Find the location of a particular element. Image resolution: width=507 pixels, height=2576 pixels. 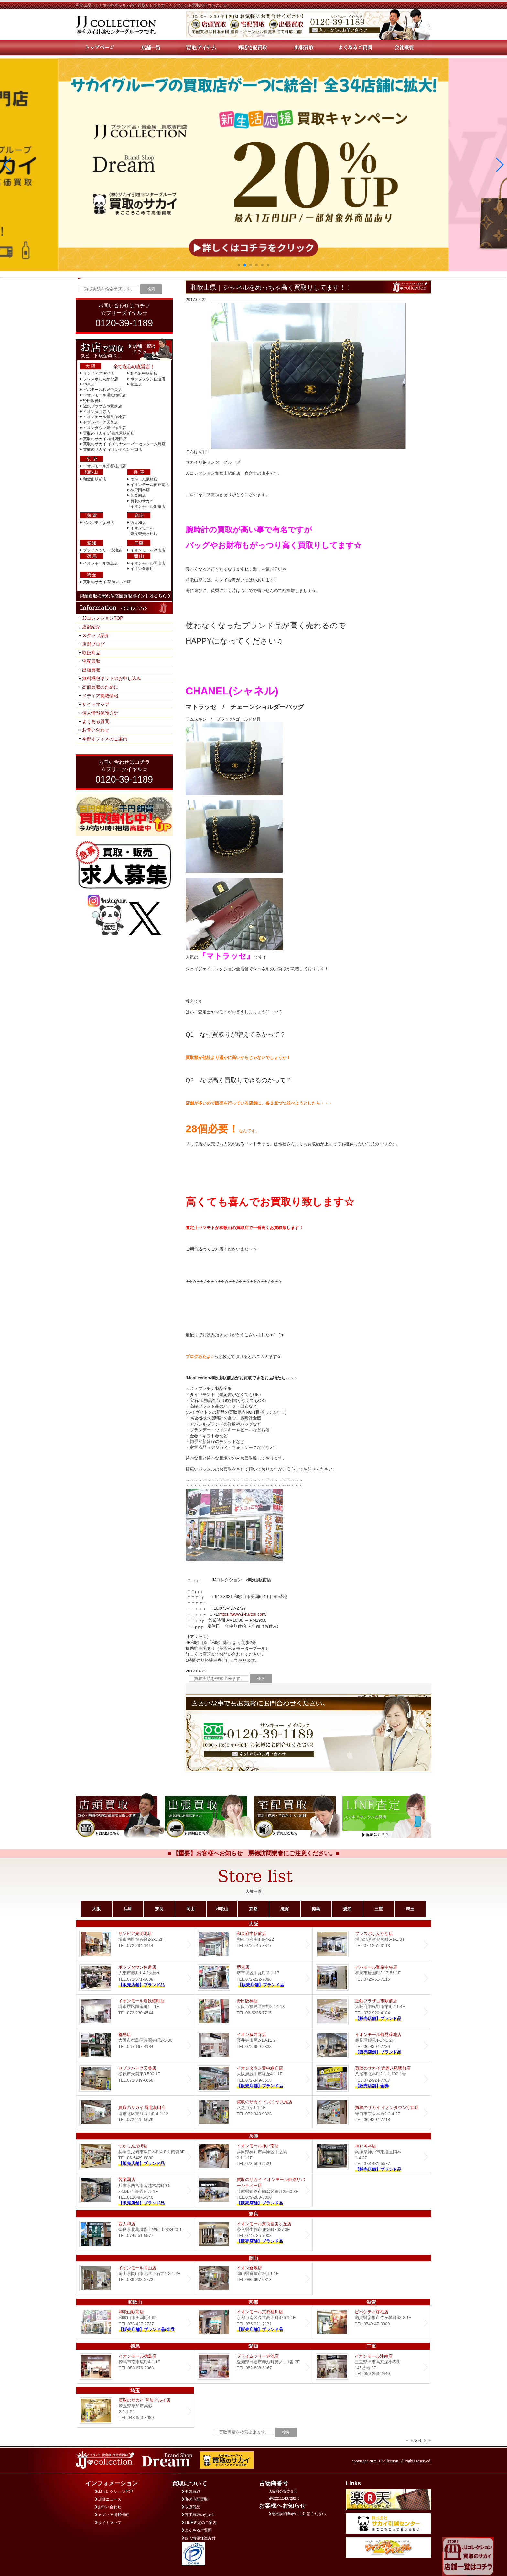

近鉄プラザ古市駅前店 is located at coordinates (102, 406).